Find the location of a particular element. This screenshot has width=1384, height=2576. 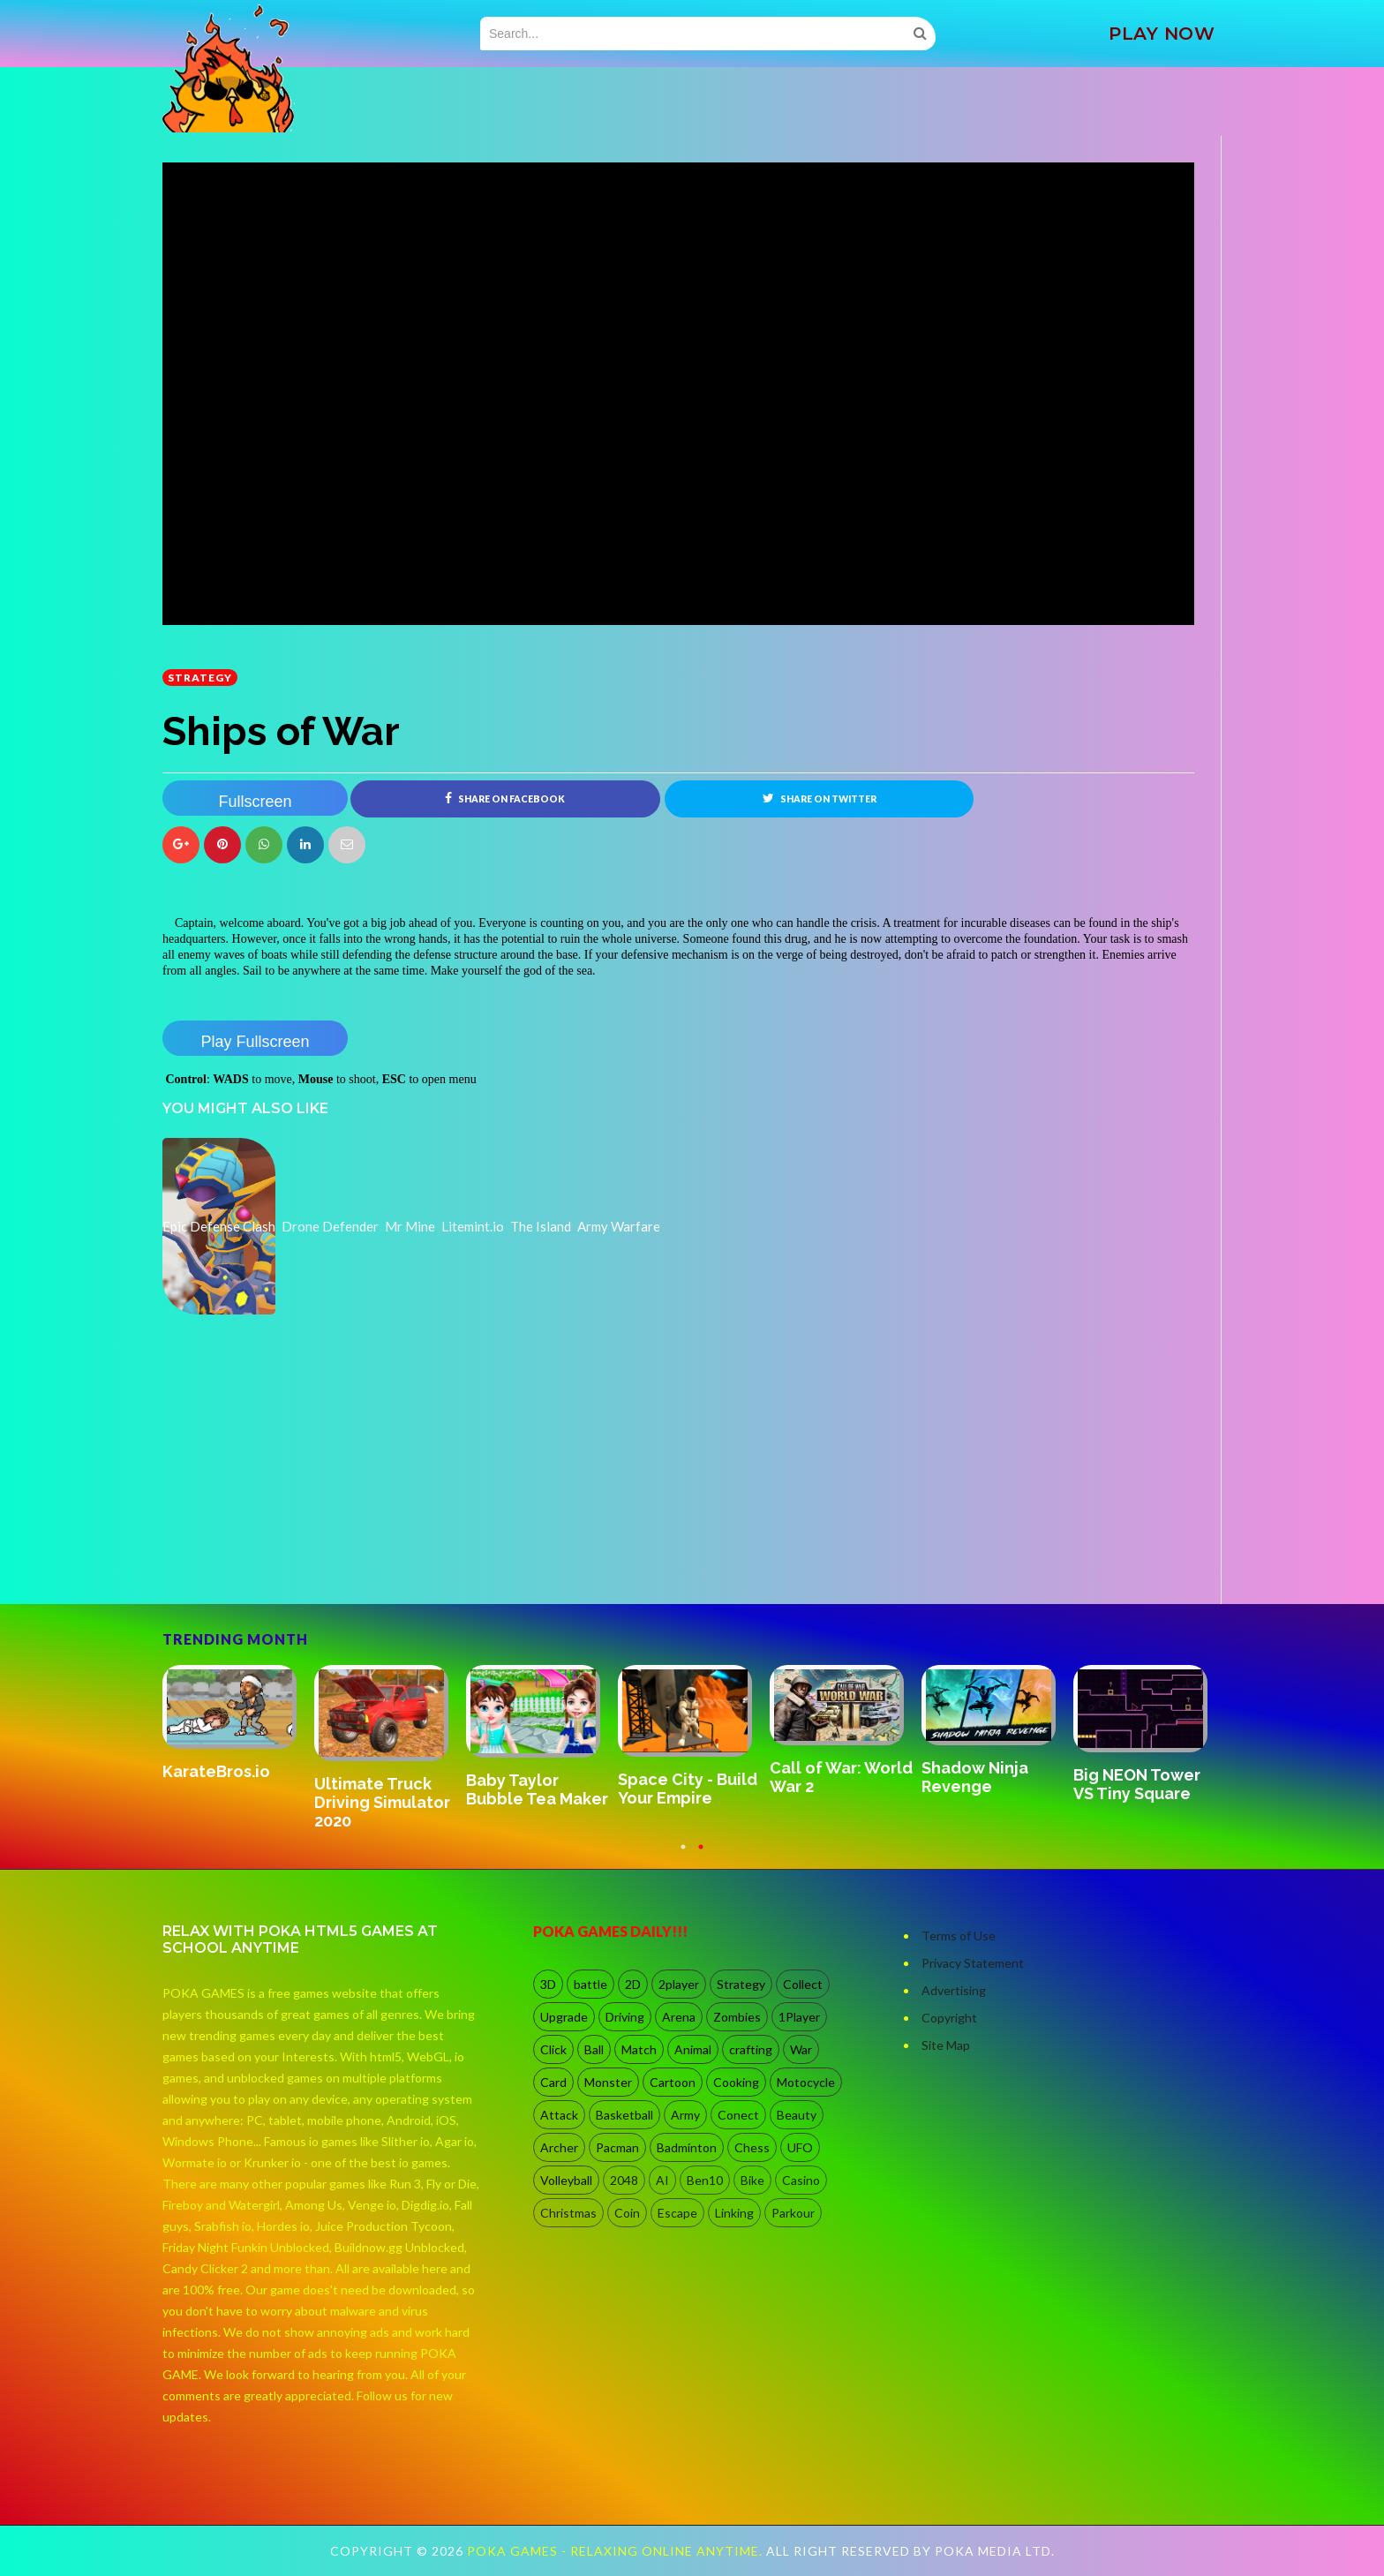

Archer is located at coordinates (559, 2147).